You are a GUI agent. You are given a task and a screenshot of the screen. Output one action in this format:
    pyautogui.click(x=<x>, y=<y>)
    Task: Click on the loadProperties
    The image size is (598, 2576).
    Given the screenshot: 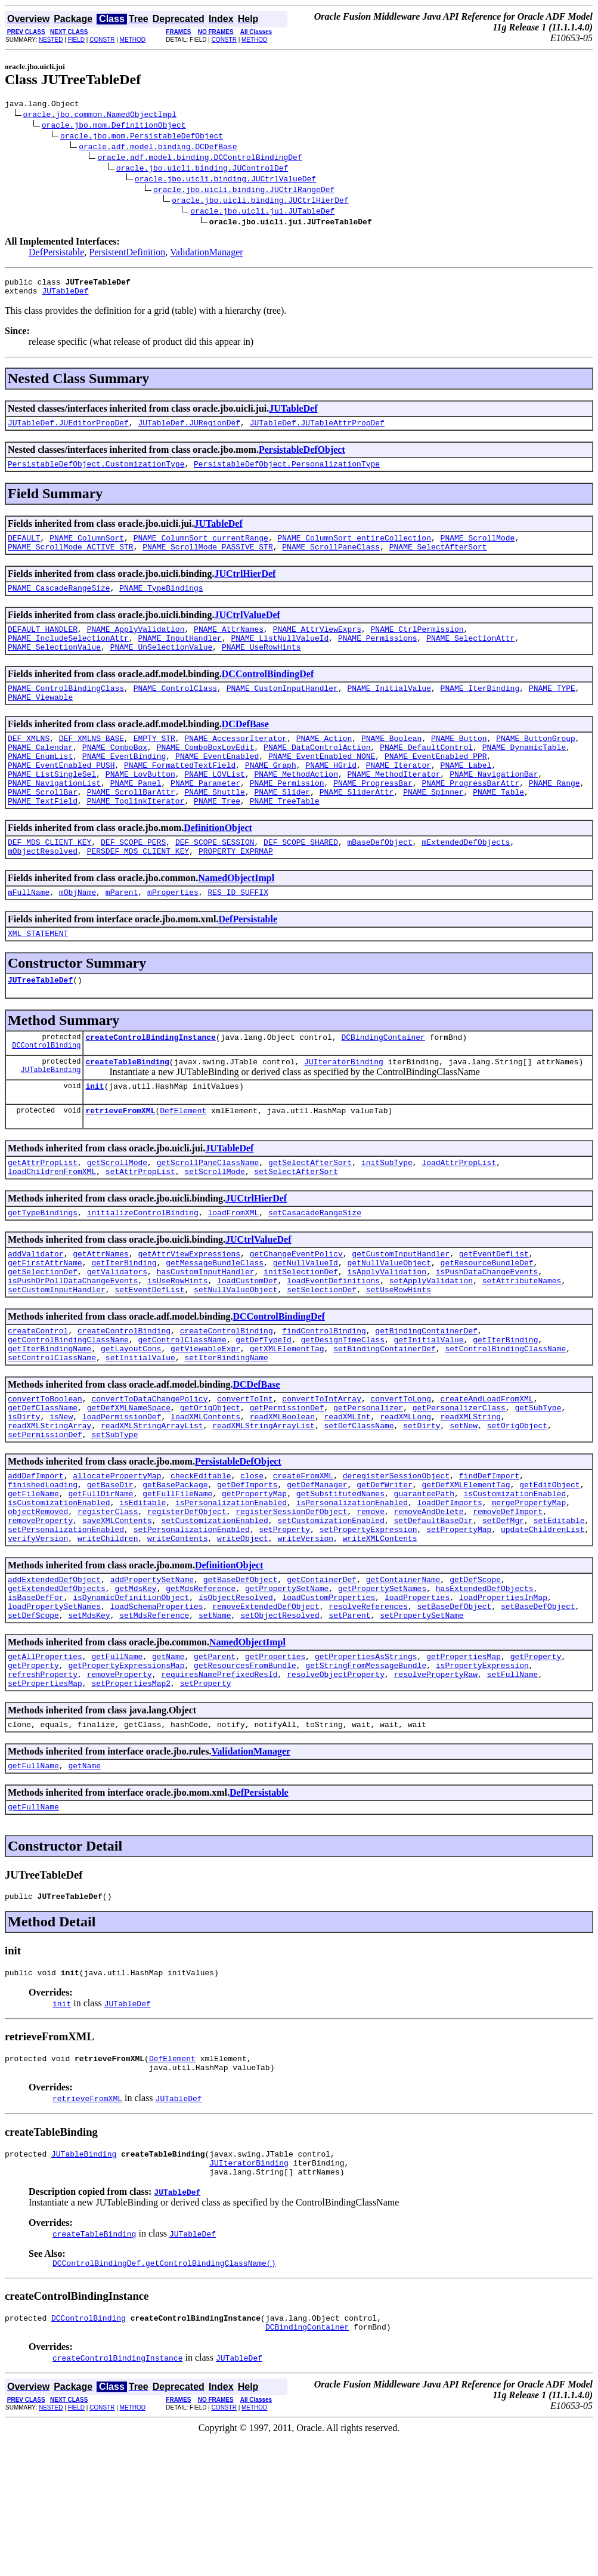 What is the action you would take?
    pyautogui.click(x=417, y=1700)
    